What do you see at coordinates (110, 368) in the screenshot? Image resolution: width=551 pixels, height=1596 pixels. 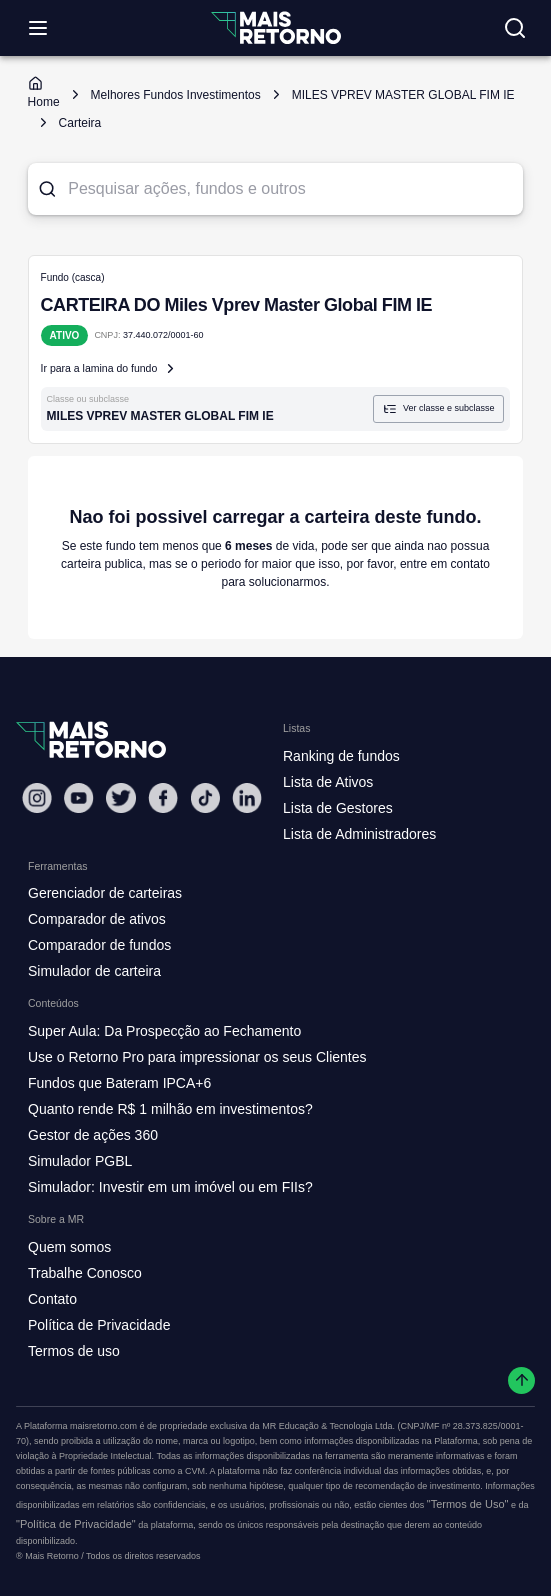 I see `Ir para a lamina do fundo` at bounding box center [110, 368].